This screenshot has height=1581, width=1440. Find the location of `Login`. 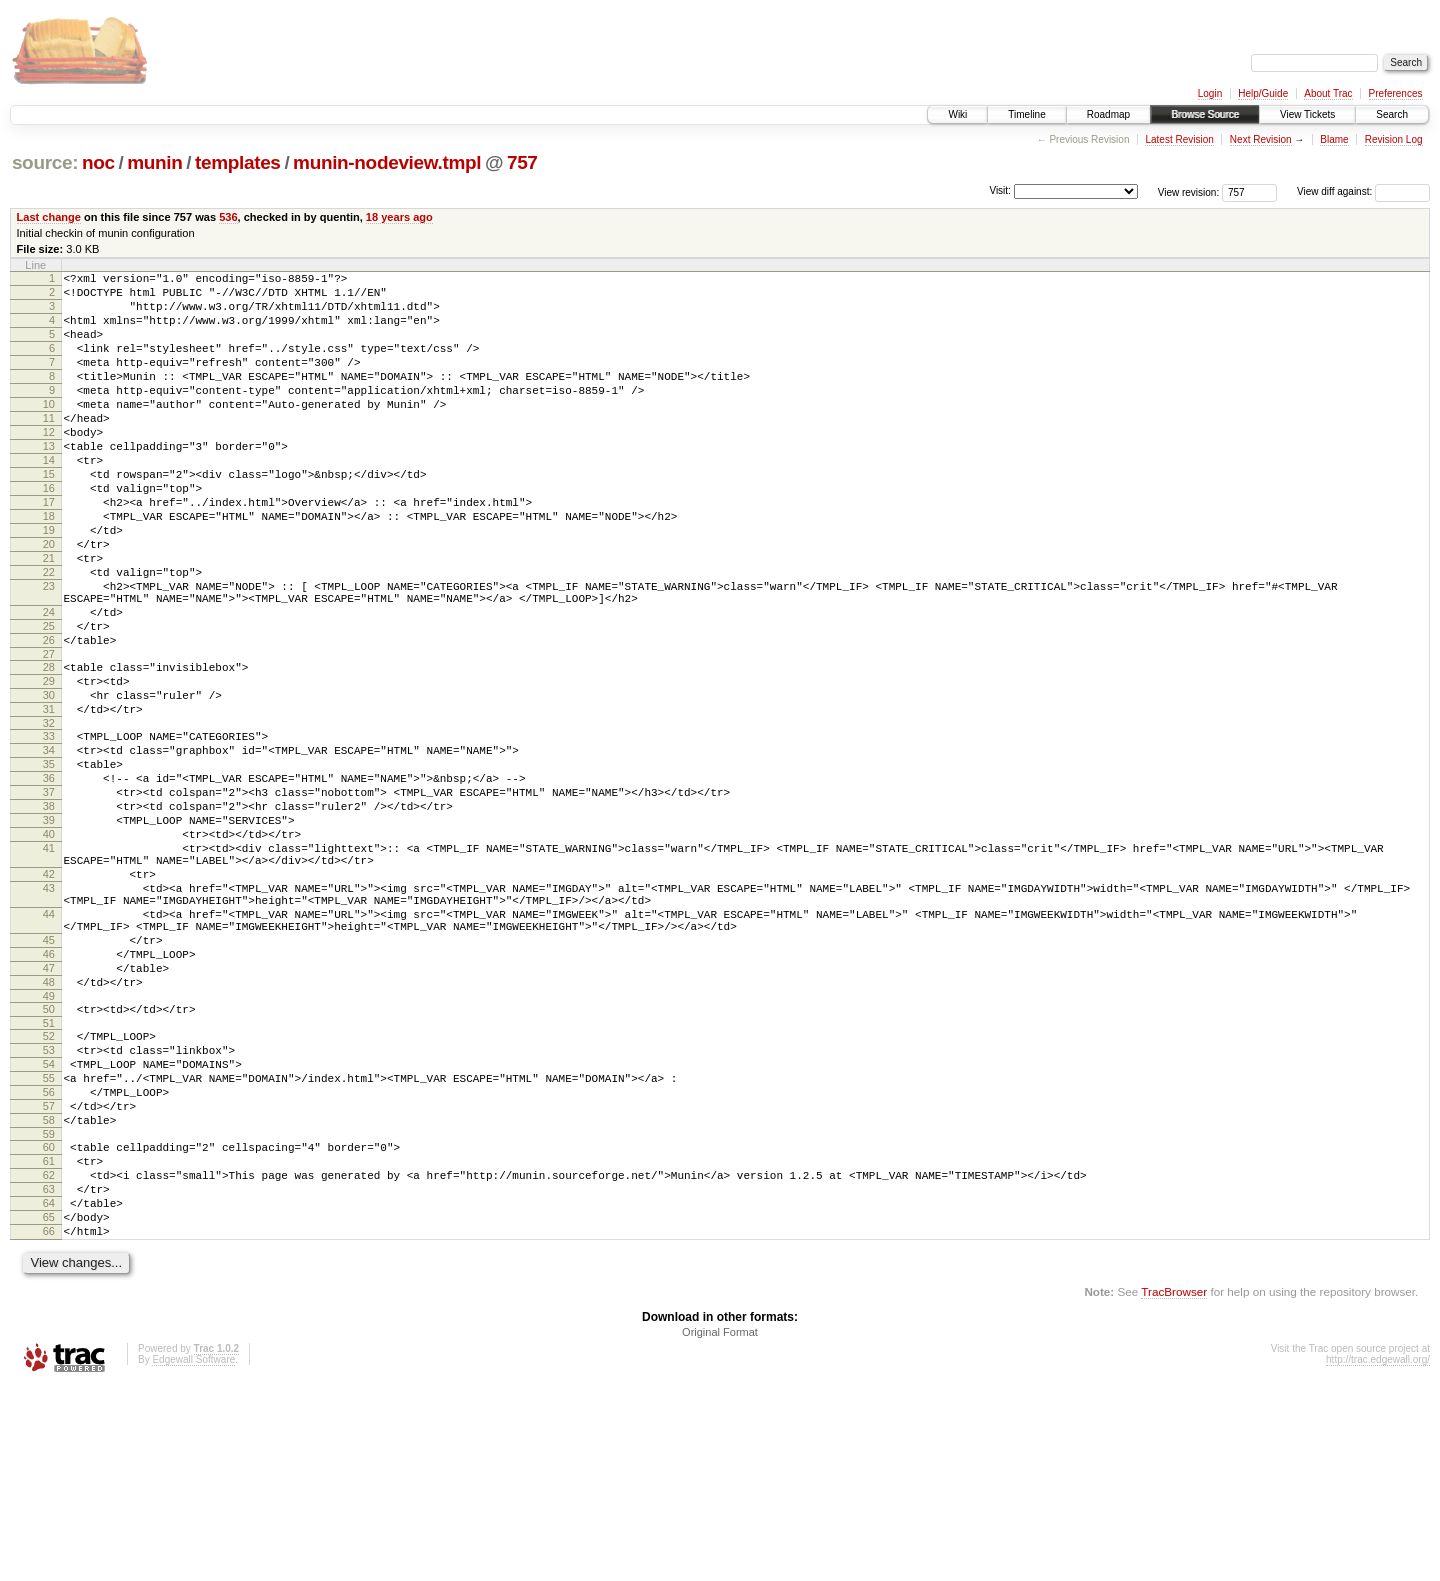

Login is located at coordinates (1210, 93).